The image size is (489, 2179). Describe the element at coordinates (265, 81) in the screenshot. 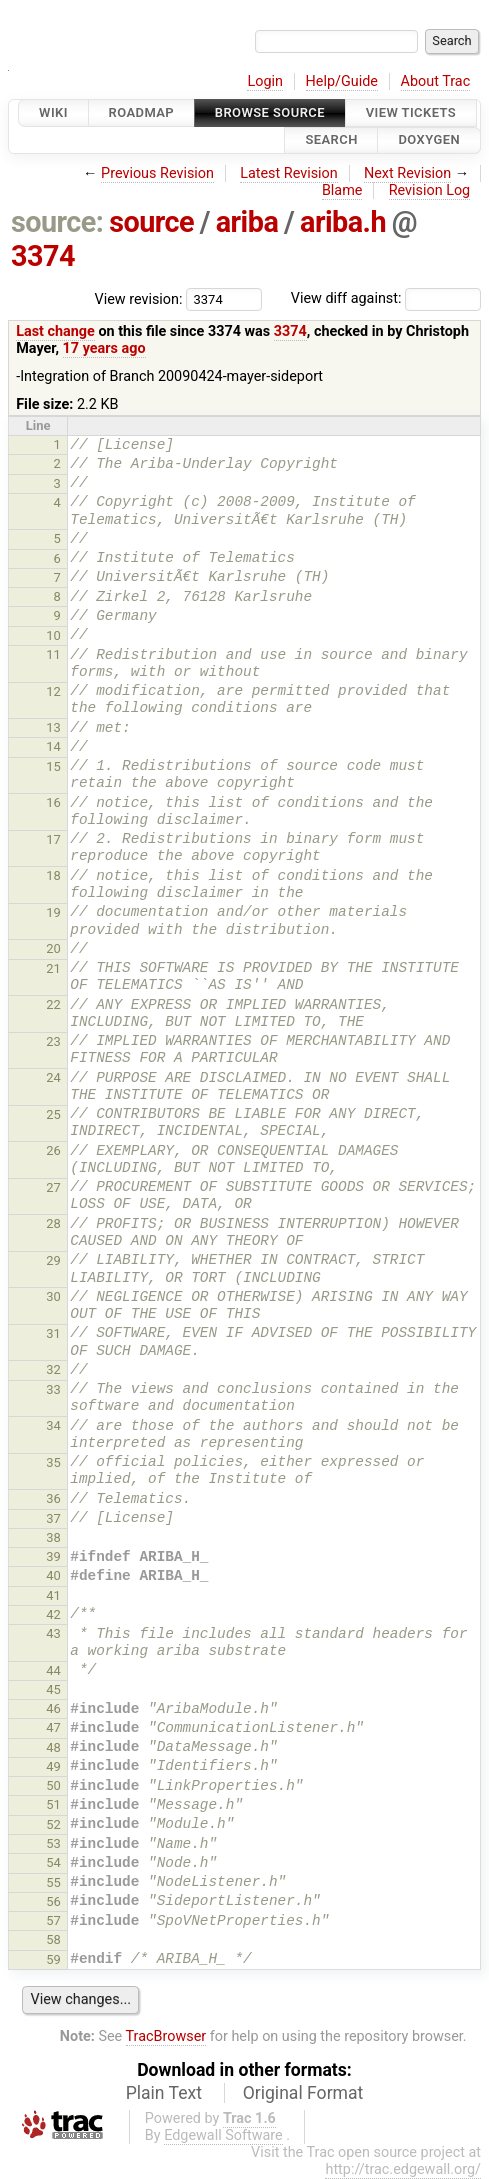

I see `Login` at that location.